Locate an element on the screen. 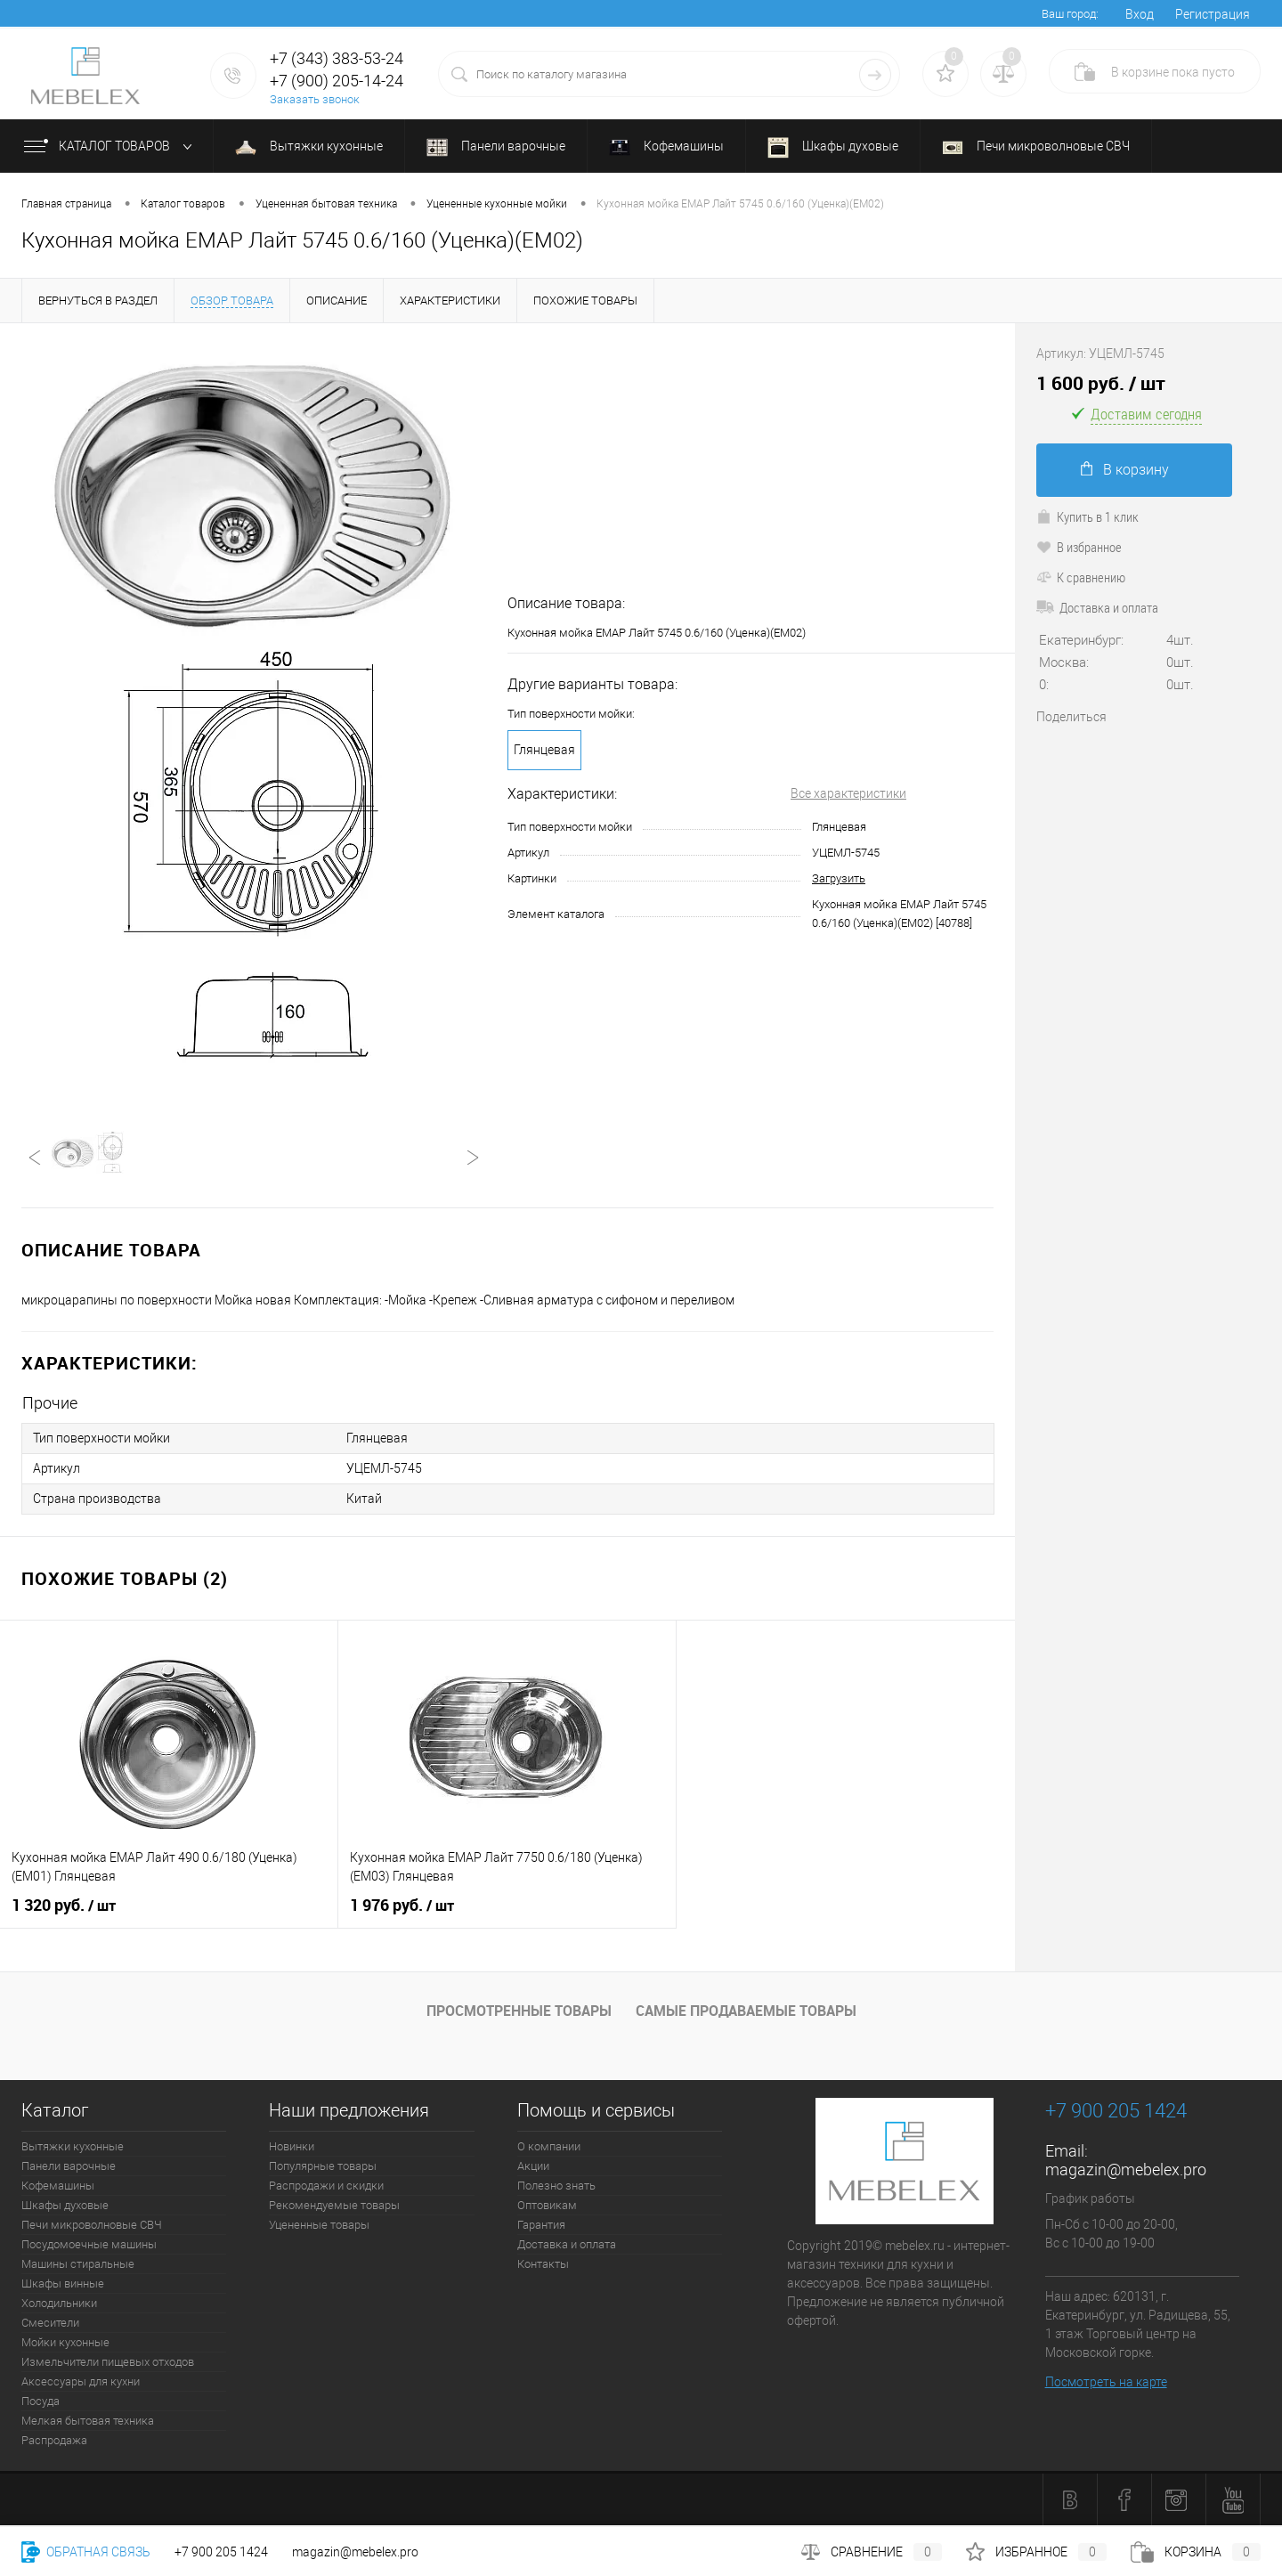 The width and height of the screenshot is (1282, 2576). Доставка и оплата is located at coordinates (1097, 607).